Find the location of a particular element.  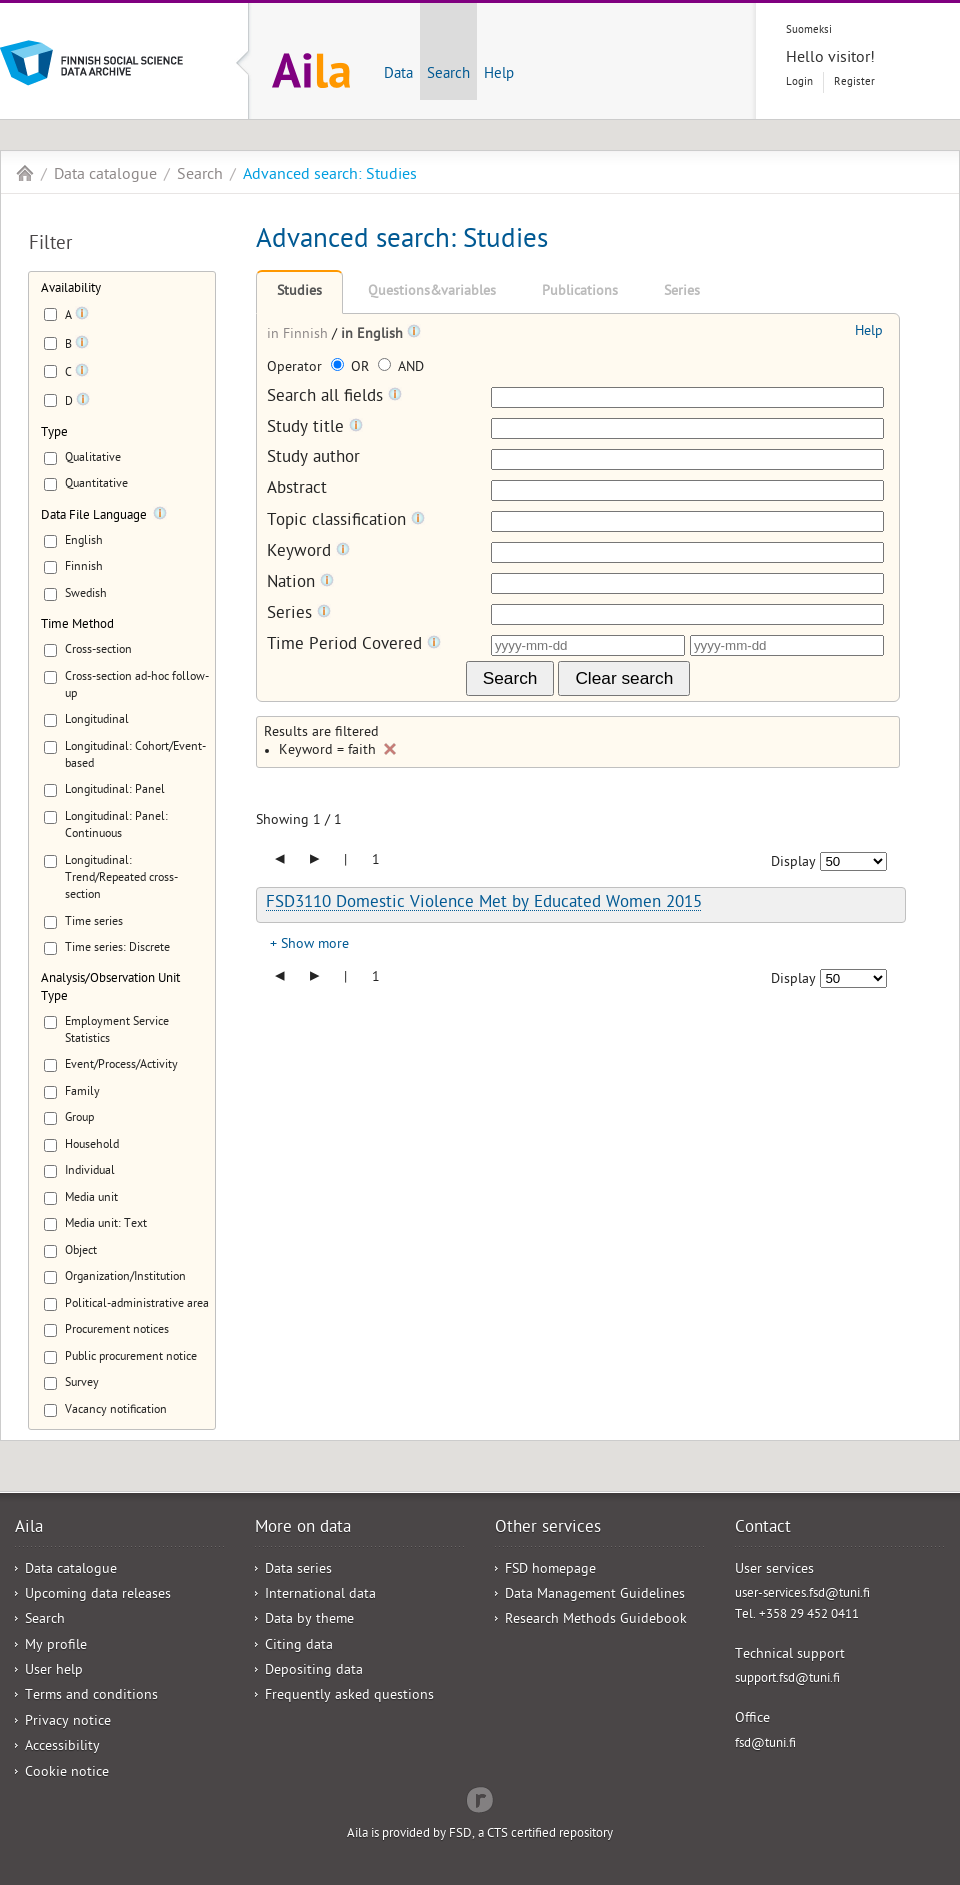

in English is located at coordinates (374, 335).